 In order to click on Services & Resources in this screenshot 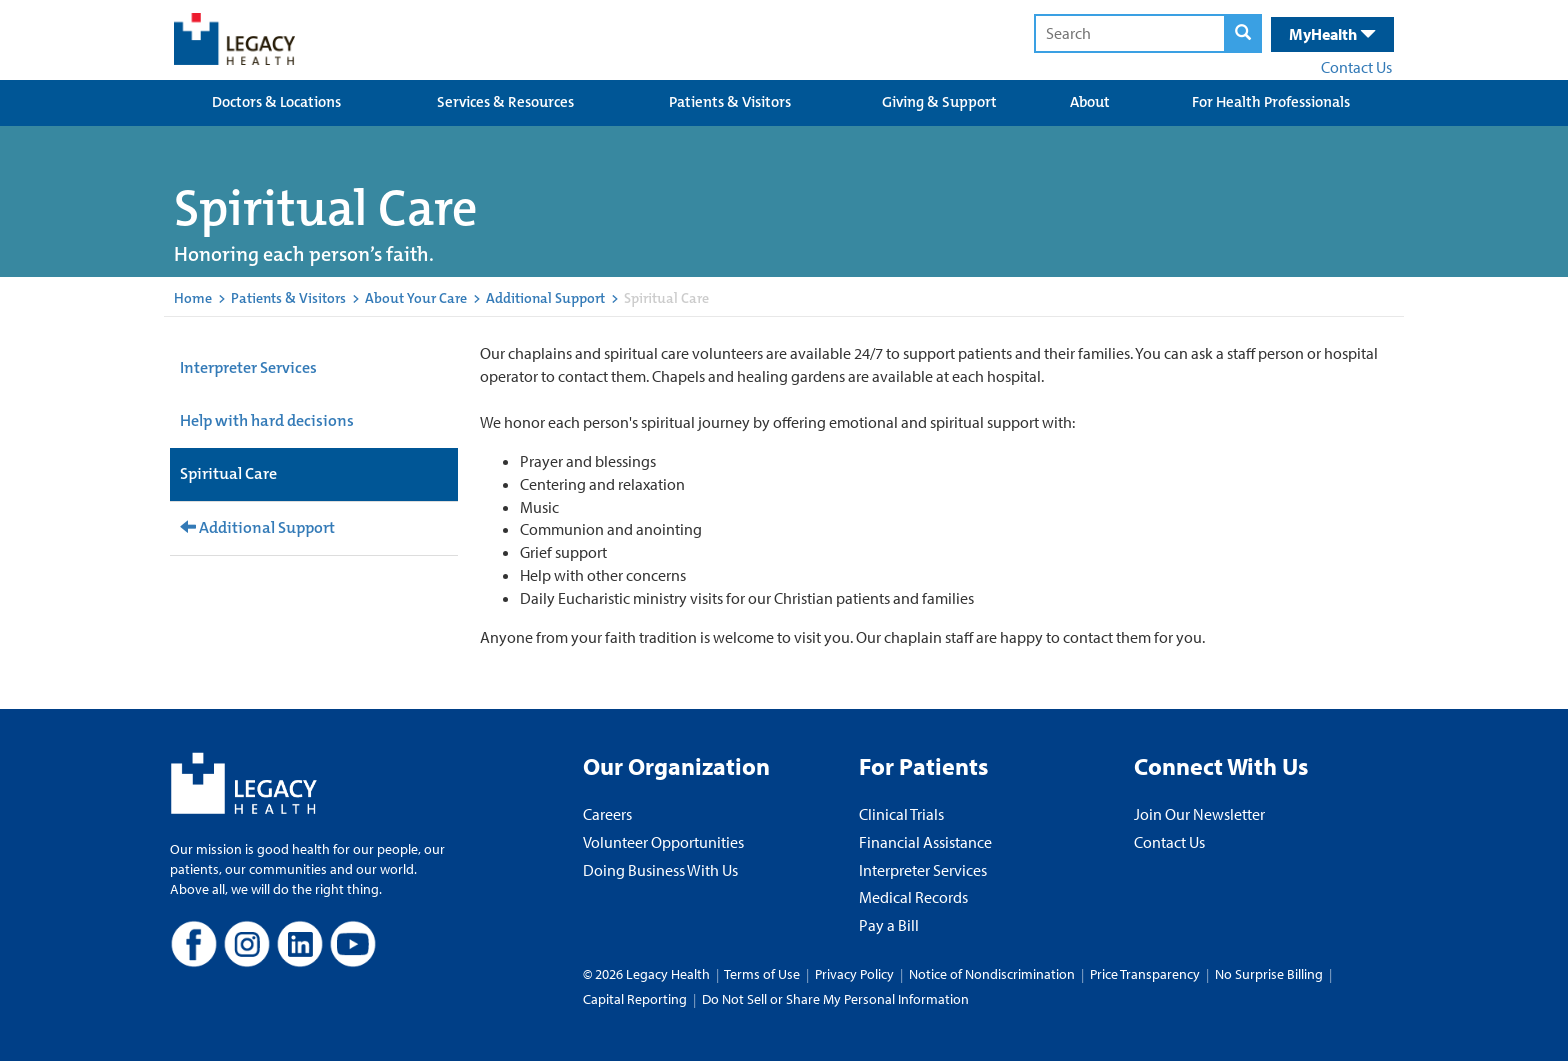, I will do `click(505, 102)`.